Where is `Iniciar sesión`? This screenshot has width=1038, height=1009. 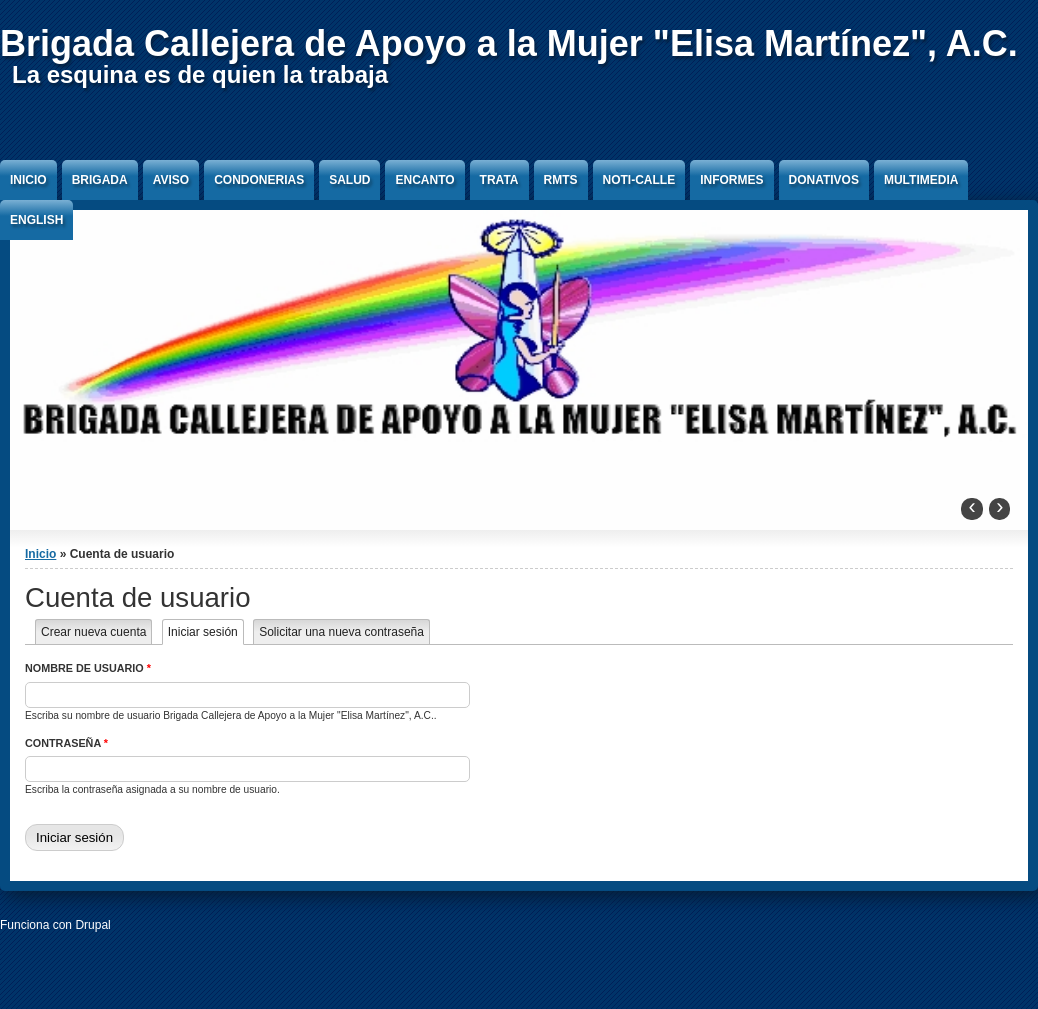
Iniciar sesión is located at coordinates (206, 632).